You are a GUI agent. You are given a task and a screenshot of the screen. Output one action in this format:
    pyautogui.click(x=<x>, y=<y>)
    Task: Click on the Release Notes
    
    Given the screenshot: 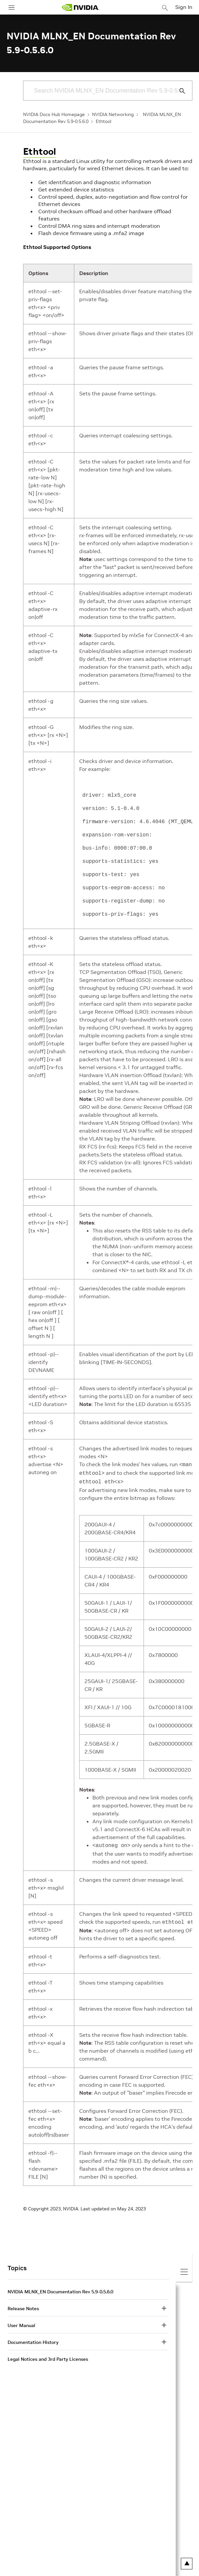 What is the action you would take?
    pyautogui.click(x=23, y=2305)
    